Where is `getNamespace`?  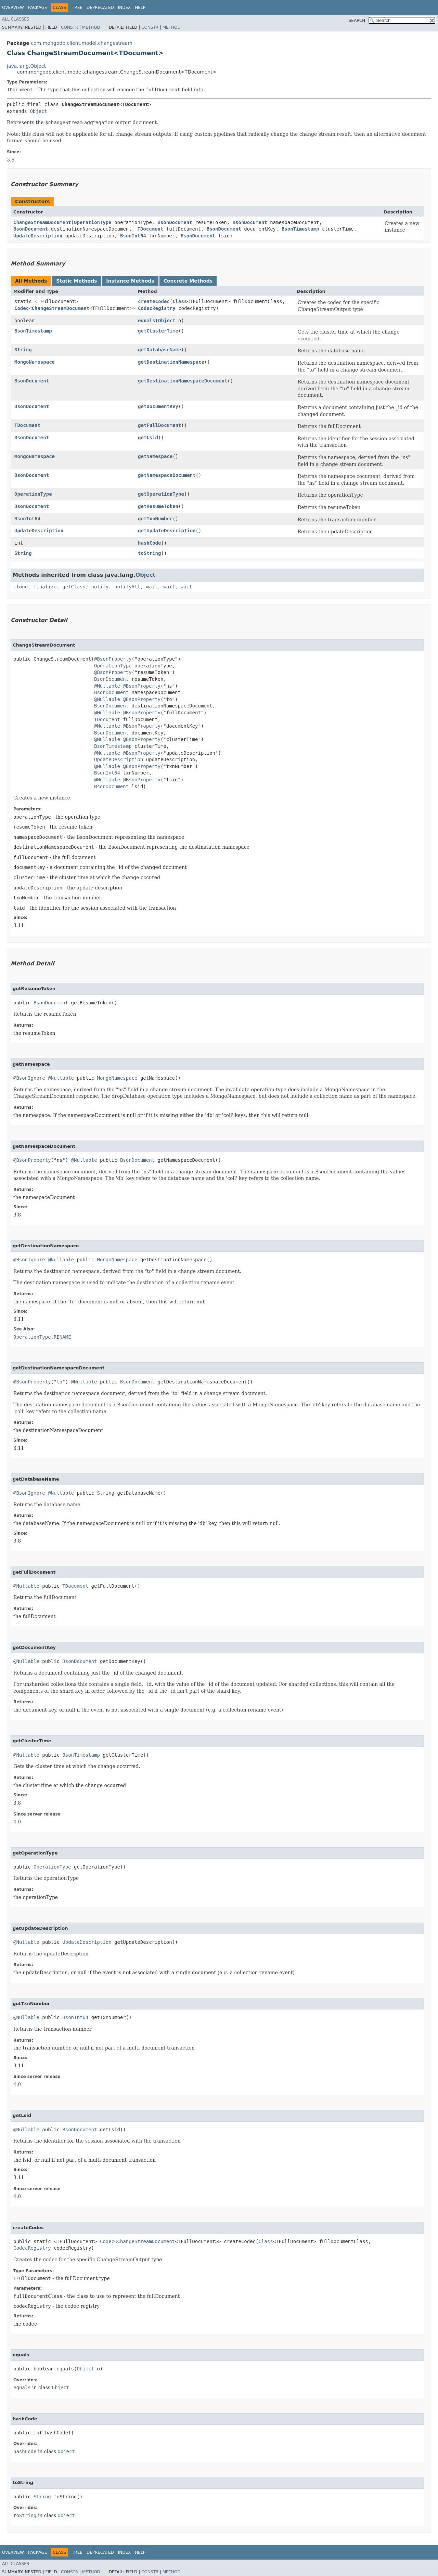
getNamespace is located at coordinates (155, 456).